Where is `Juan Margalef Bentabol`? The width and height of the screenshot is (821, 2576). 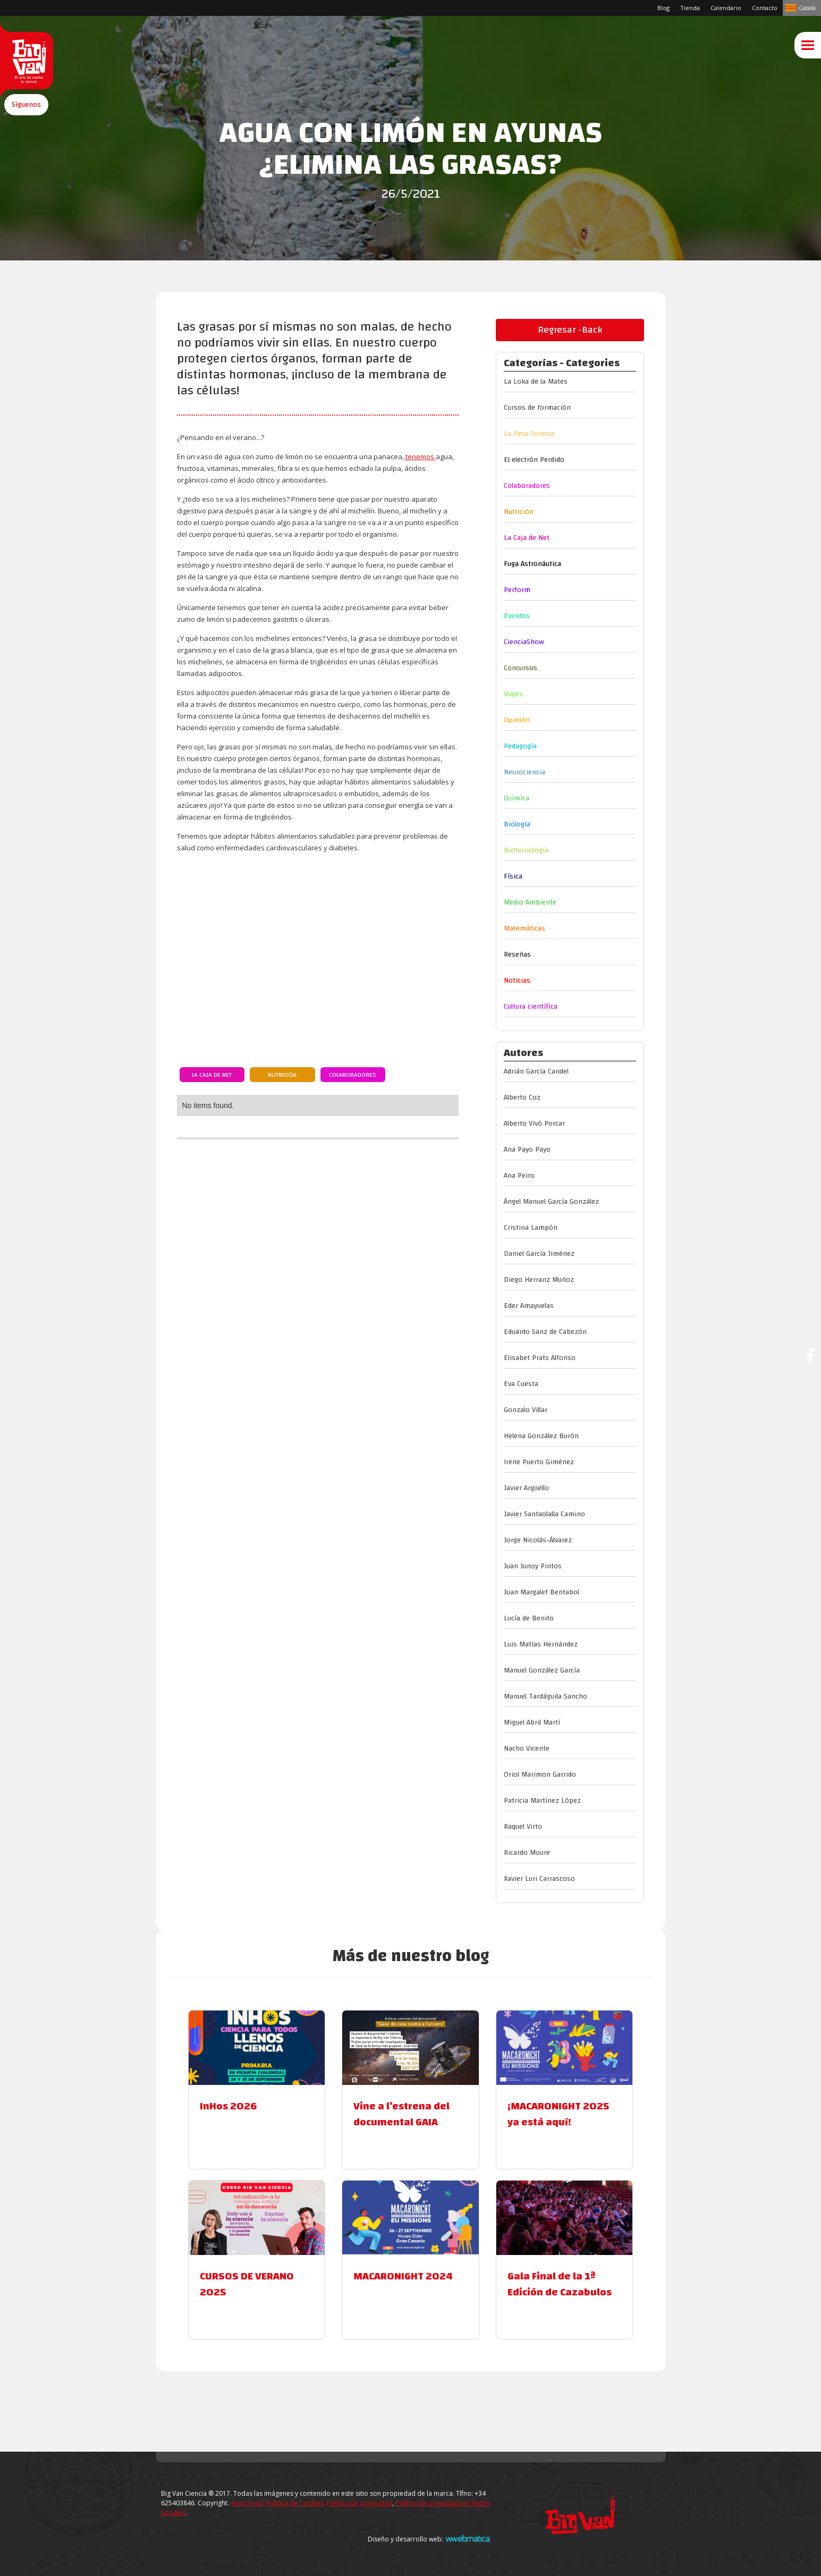
Juan Margalef Bentabol is located at coordinates (541, 1592).